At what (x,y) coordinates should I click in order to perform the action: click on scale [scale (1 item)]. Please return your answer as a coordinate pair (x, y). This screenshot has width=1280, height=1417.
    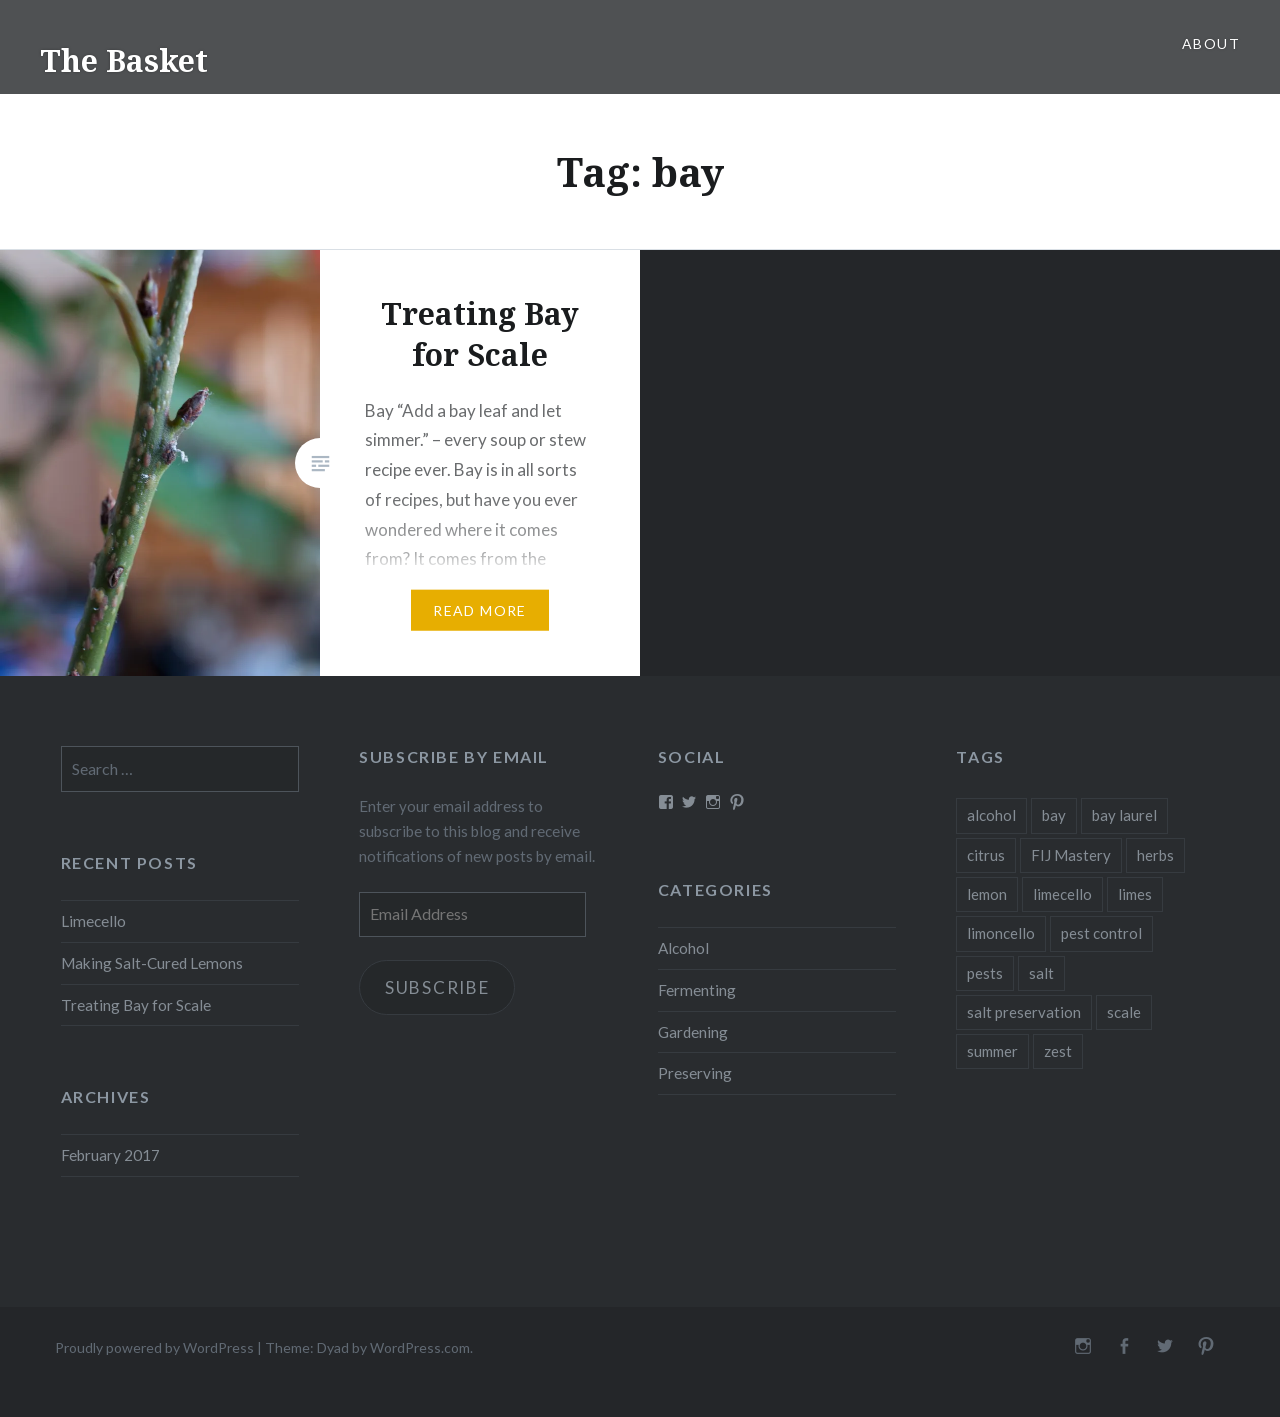
    Looking at the image, I should click on (1124, 1012).